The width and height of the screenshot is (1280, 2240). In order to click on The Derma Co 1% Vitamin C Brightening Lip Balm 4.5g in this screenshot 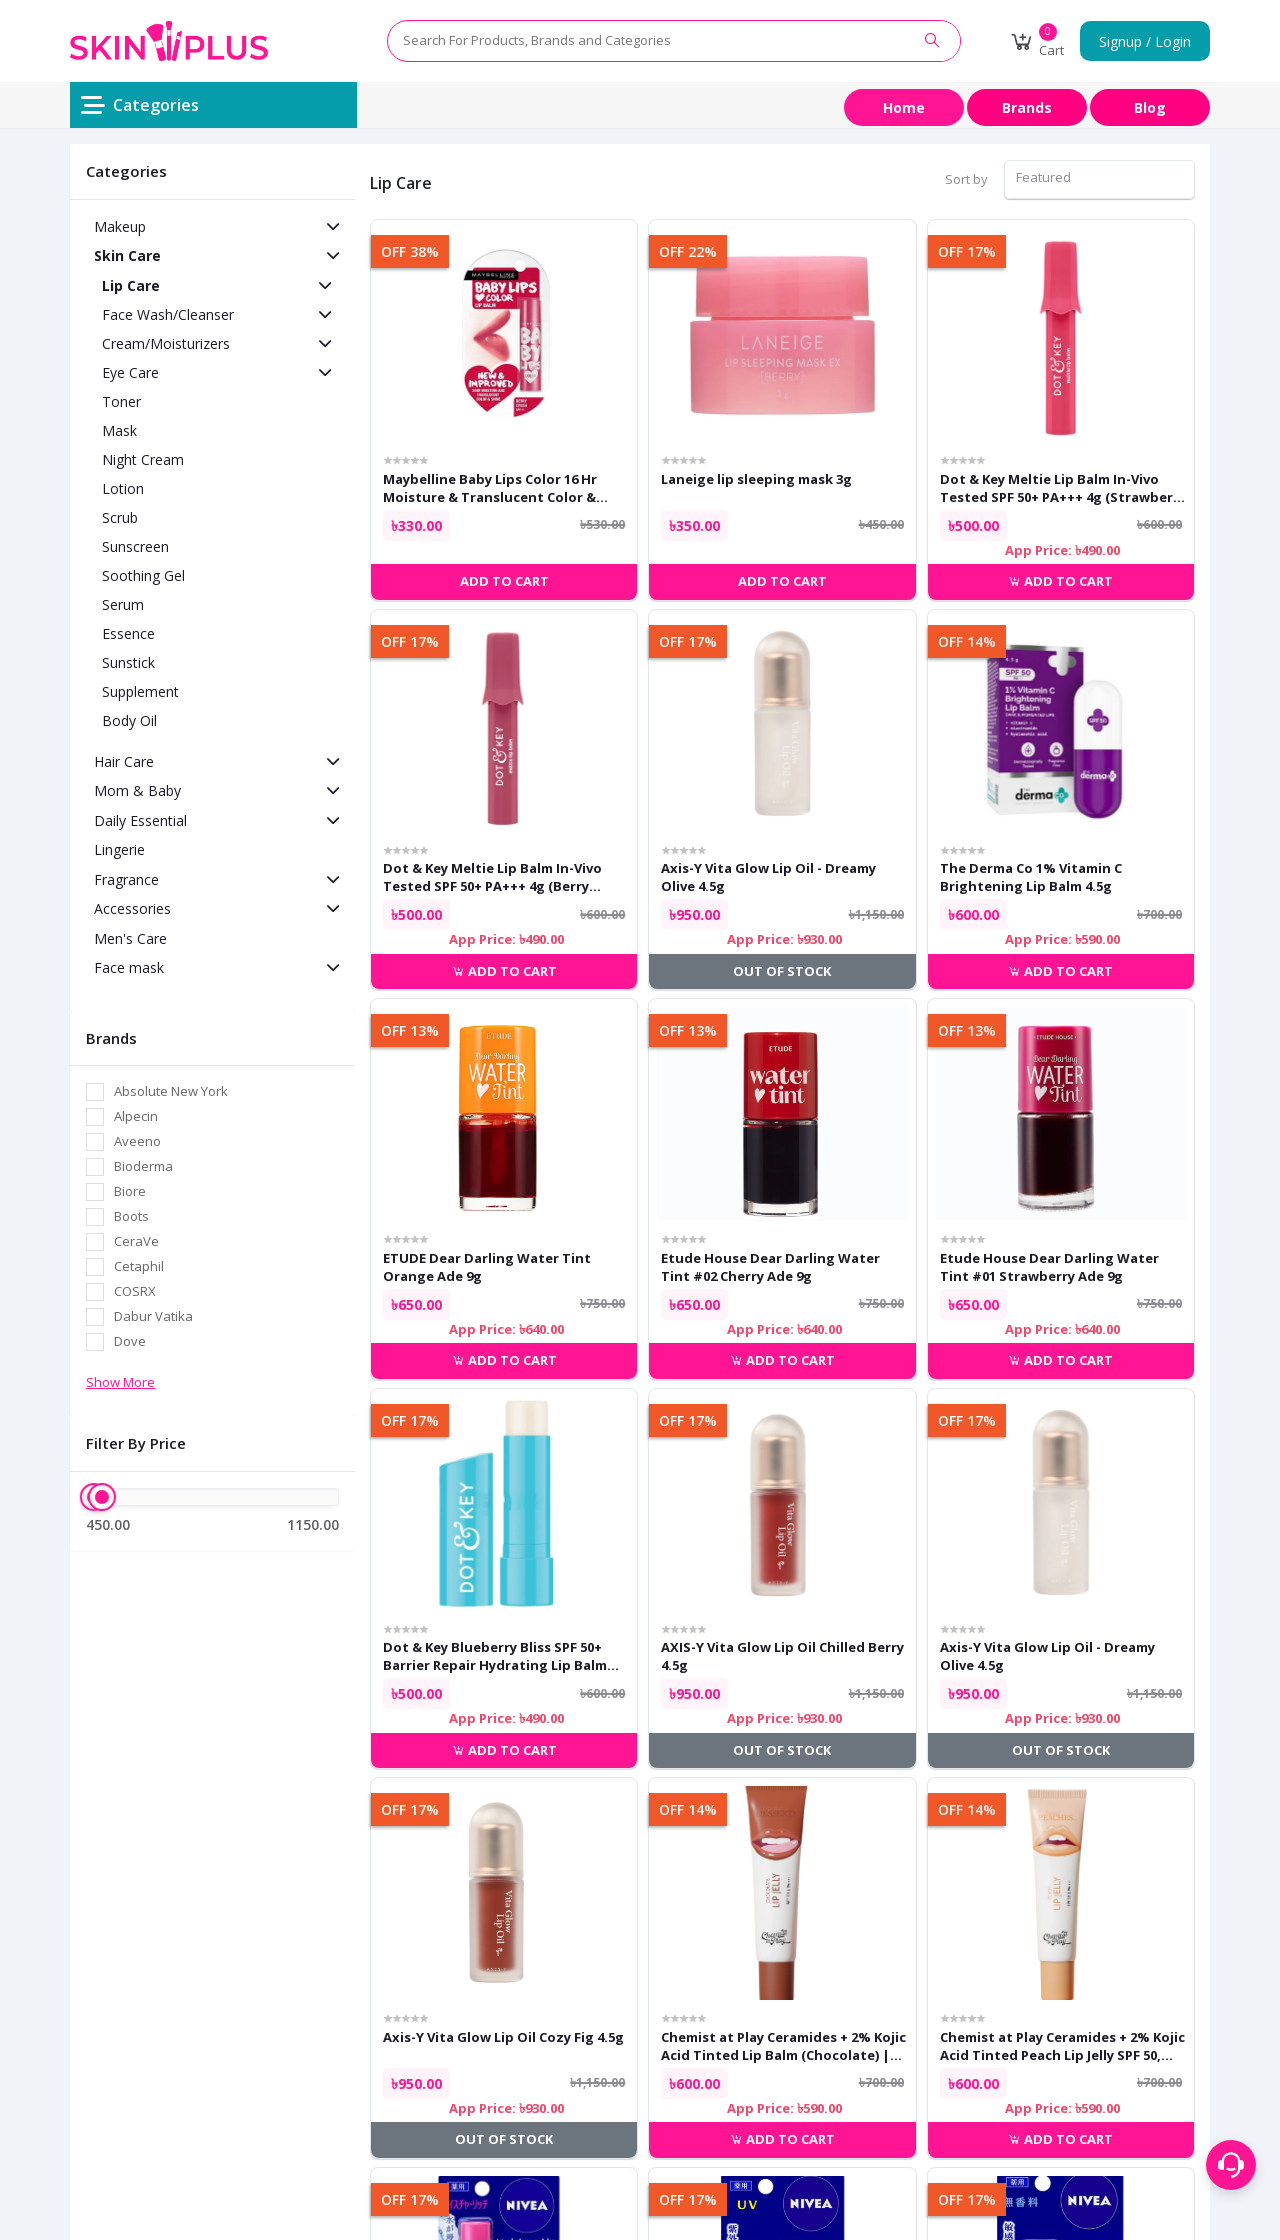, I will do `click(1031, 877)`.